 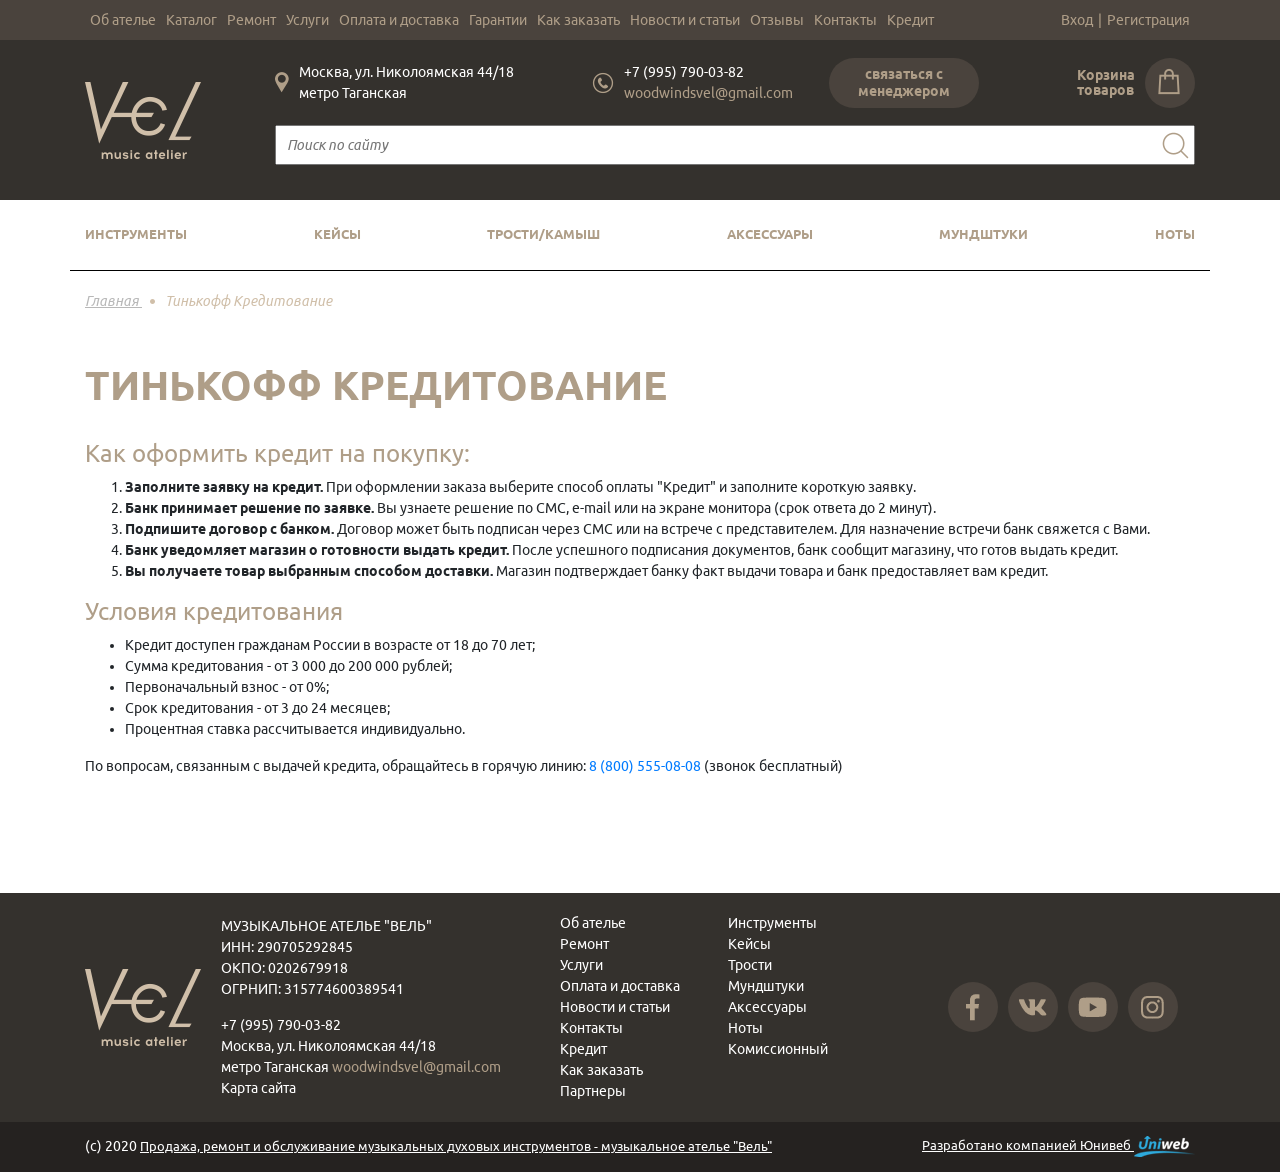 I want to click on Кредит, so click(x=910, y=20).